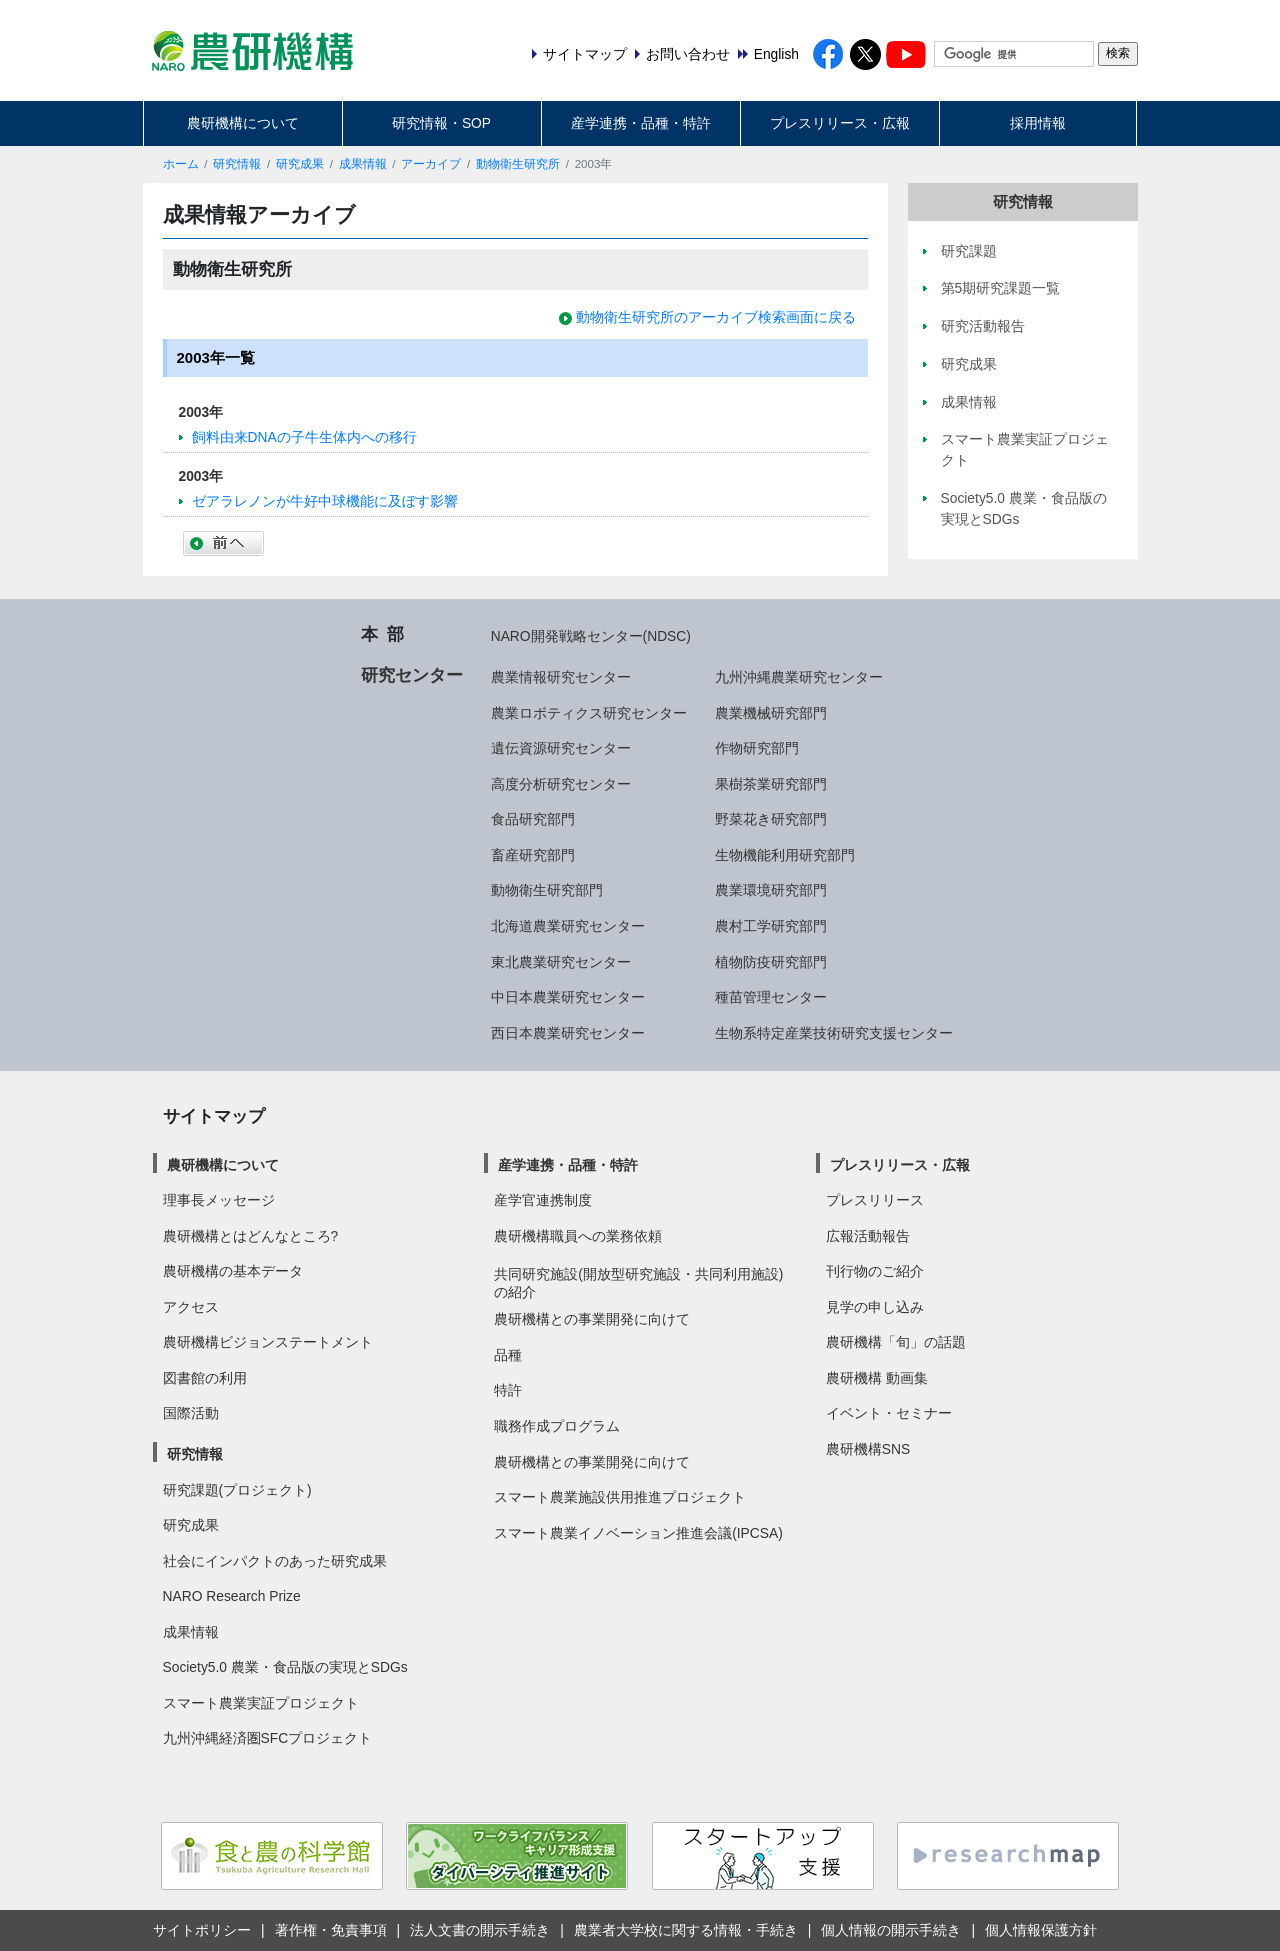 Image resolution: width=1280 pixels, height=1951 pixels. Describe the element at coordinates (1038, 123) in the screenshot. I see `採用情報` at that location.